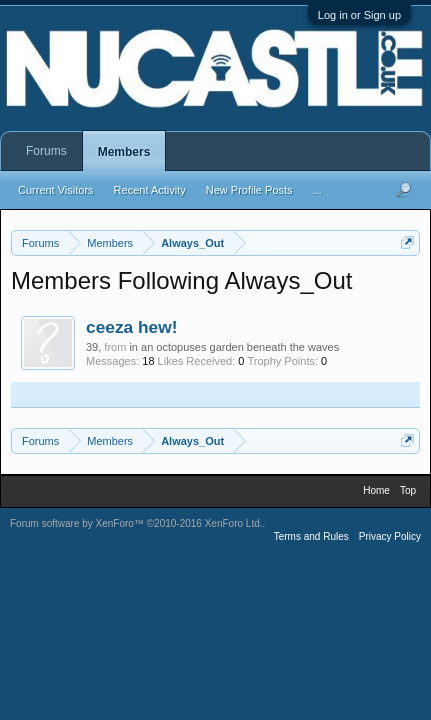 The width and height of the screenshot is (431, 720). Describe the element at coordinates (150, 190) in the screenshot. I see `Recent Activity` at that location.